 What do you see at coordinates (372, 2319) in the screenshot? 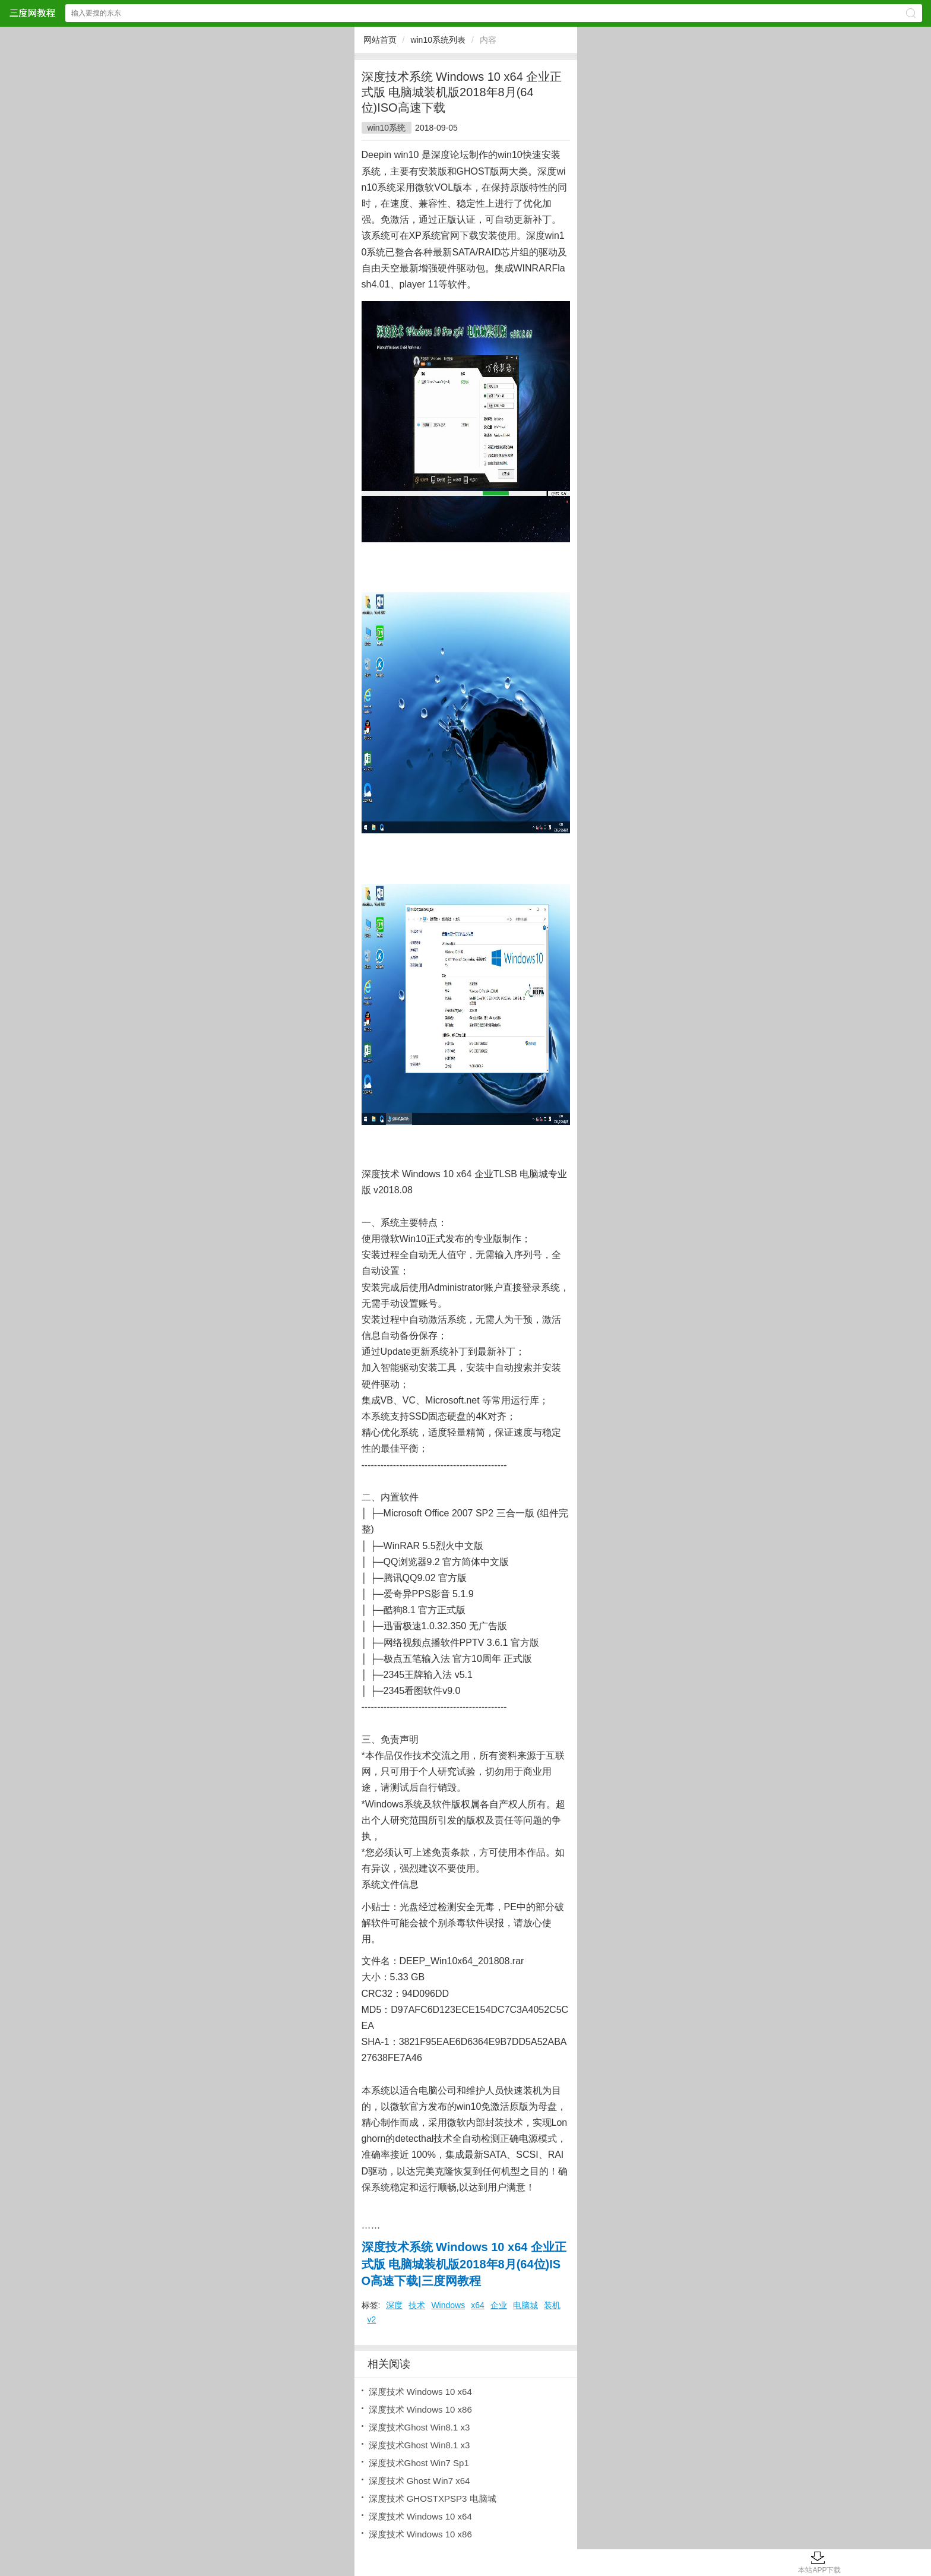
I see `v2` at bounding box center [372, 2319].